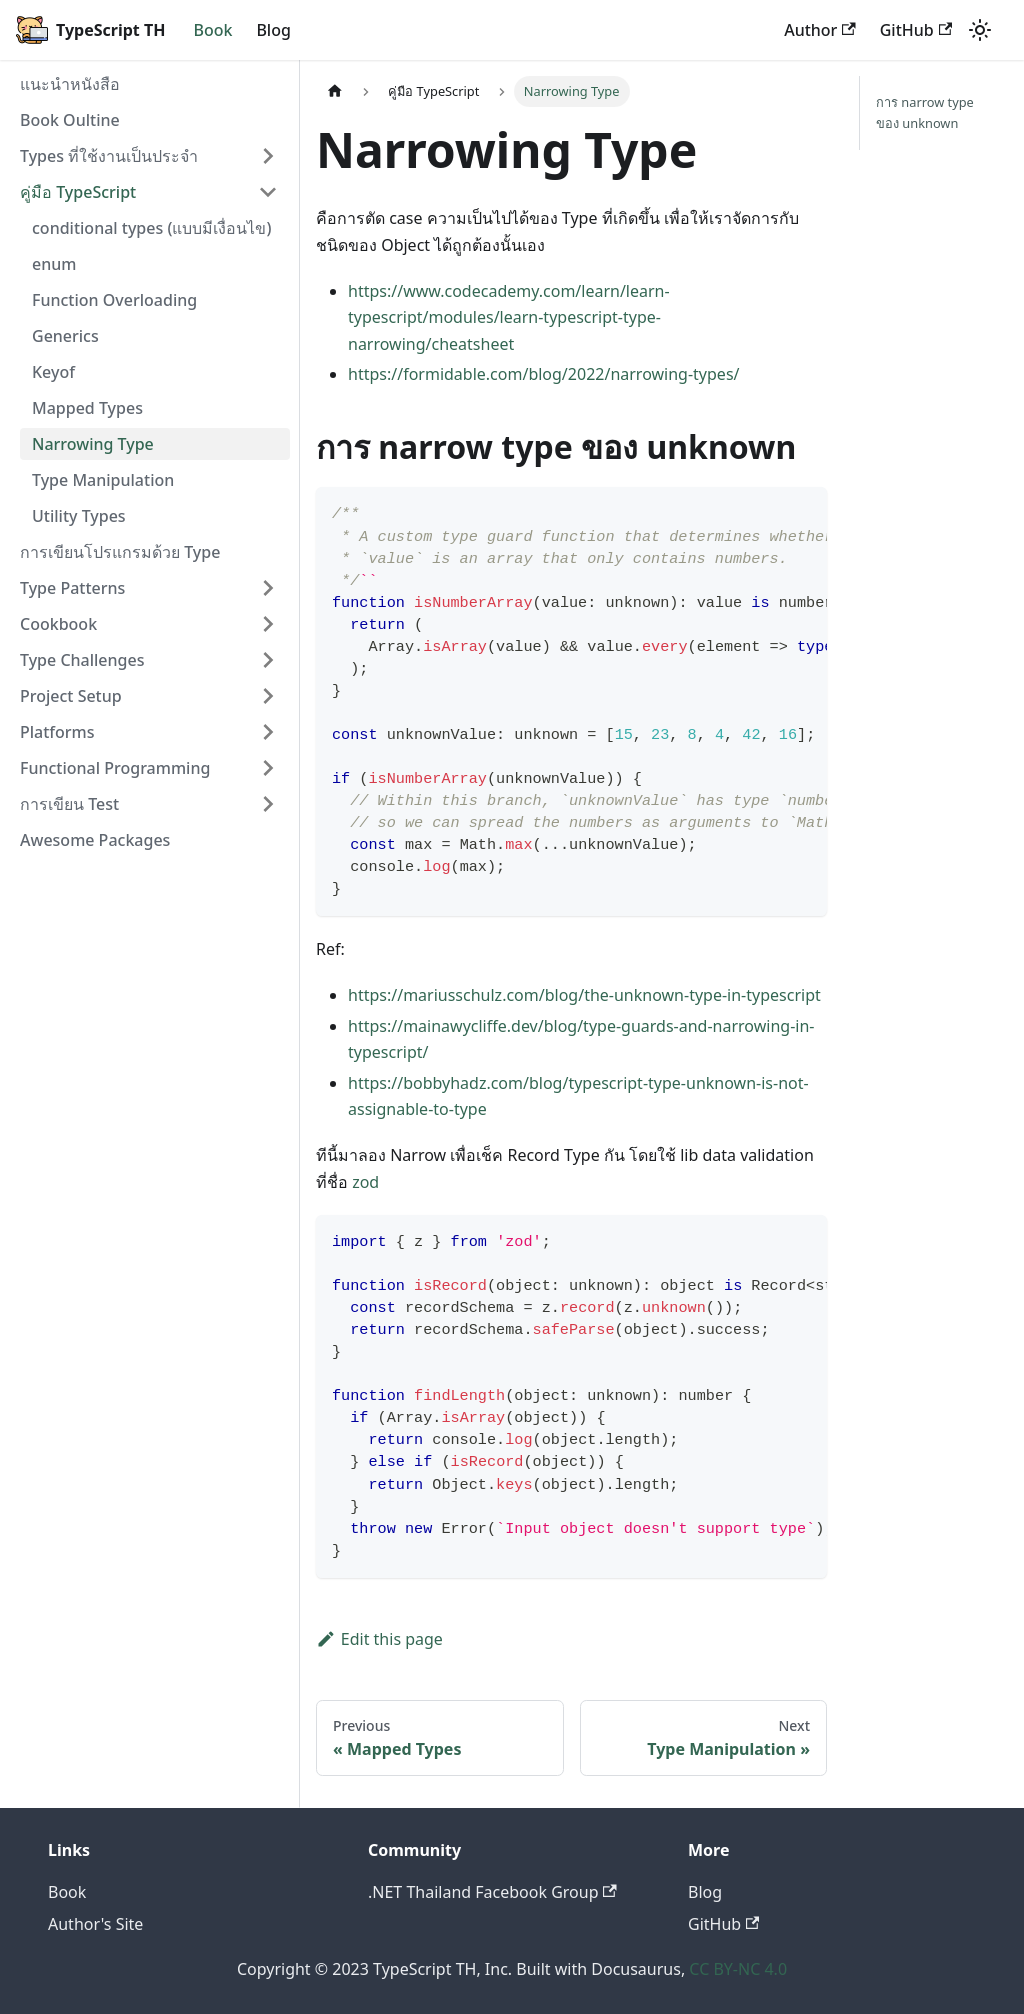 This screenshot has height=2014, width=1024. What do you see at coordinates (492, 1892) in the screenshot?
I see `.NET Thailand Facebook Group` at bounding box center [492, 1892].